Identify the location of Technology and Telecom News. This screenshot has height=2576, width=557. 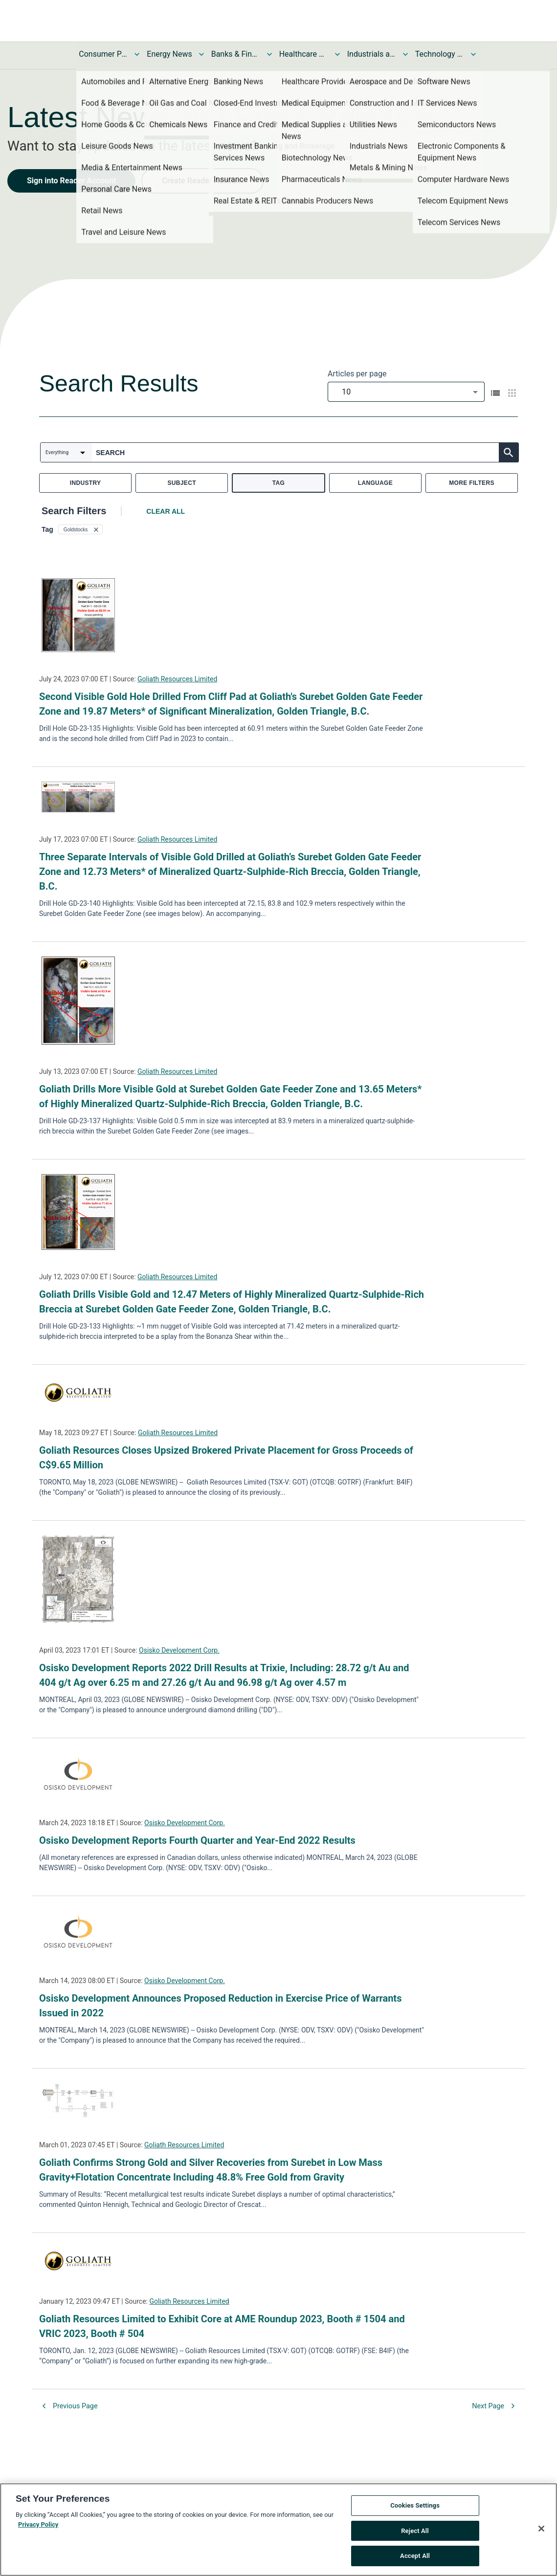
(439, 54).